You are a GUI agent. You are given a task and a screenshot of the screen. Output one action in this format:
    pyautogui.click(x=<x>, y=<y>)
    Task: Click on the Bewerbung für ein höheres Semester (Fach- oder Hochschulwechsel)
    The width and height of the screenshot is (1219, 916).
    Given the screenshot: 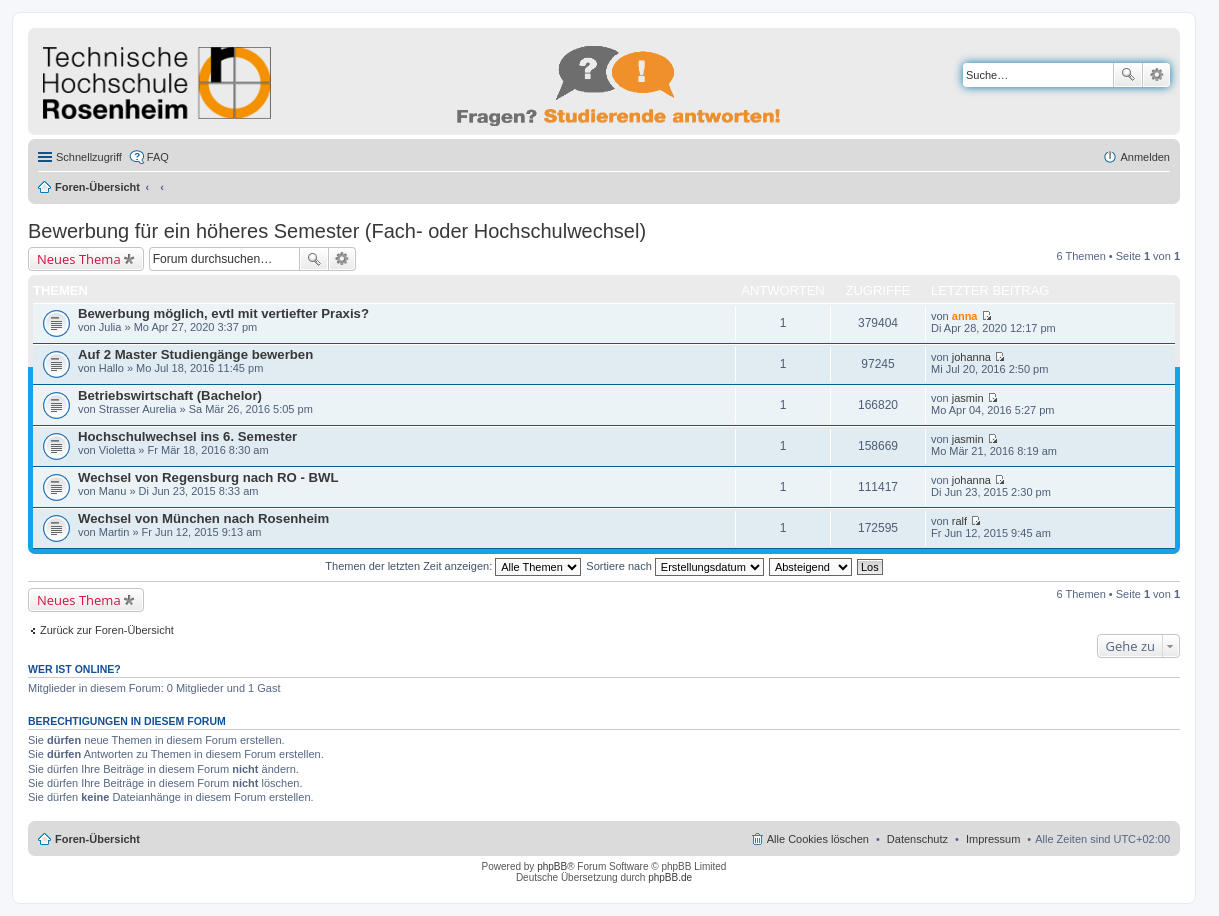 What is the action you would take?
    pyautogui.click(x=337, y=231)
    